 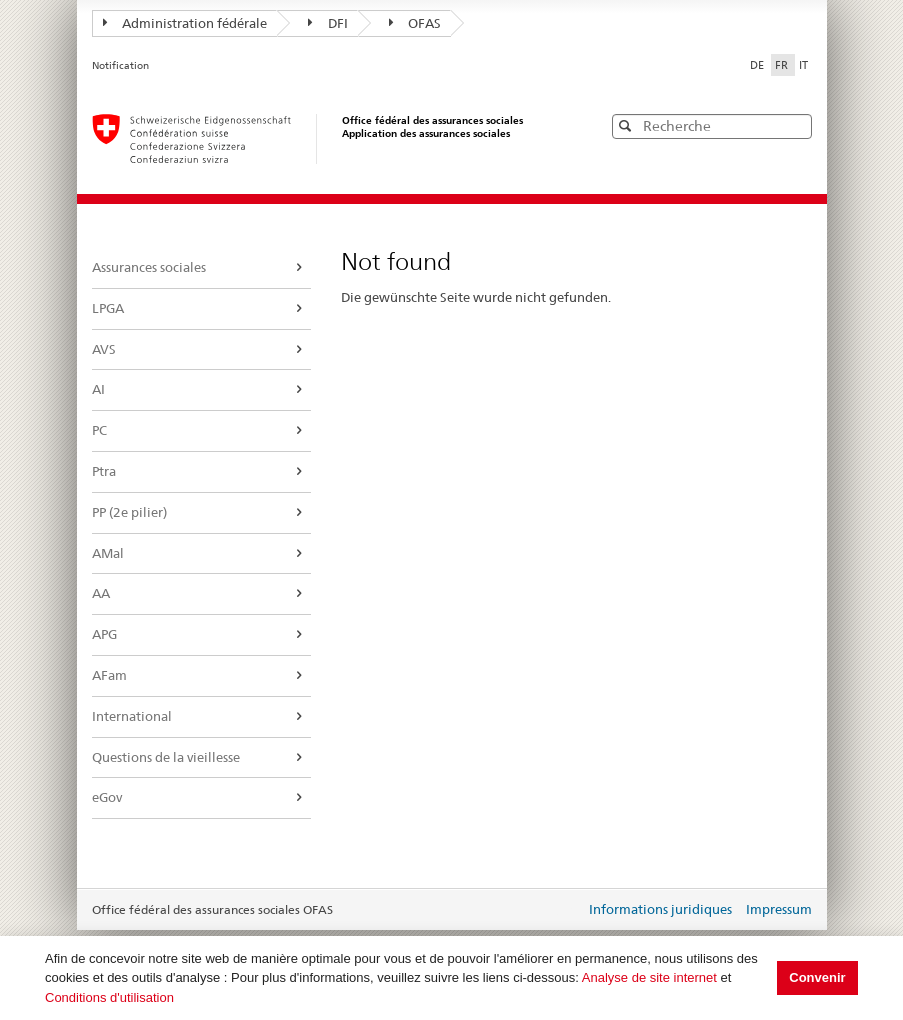 What do you see at coordinates (149, 267) in the screenshot?
I see `Assurances sociales` at bounding box center [149, 267].